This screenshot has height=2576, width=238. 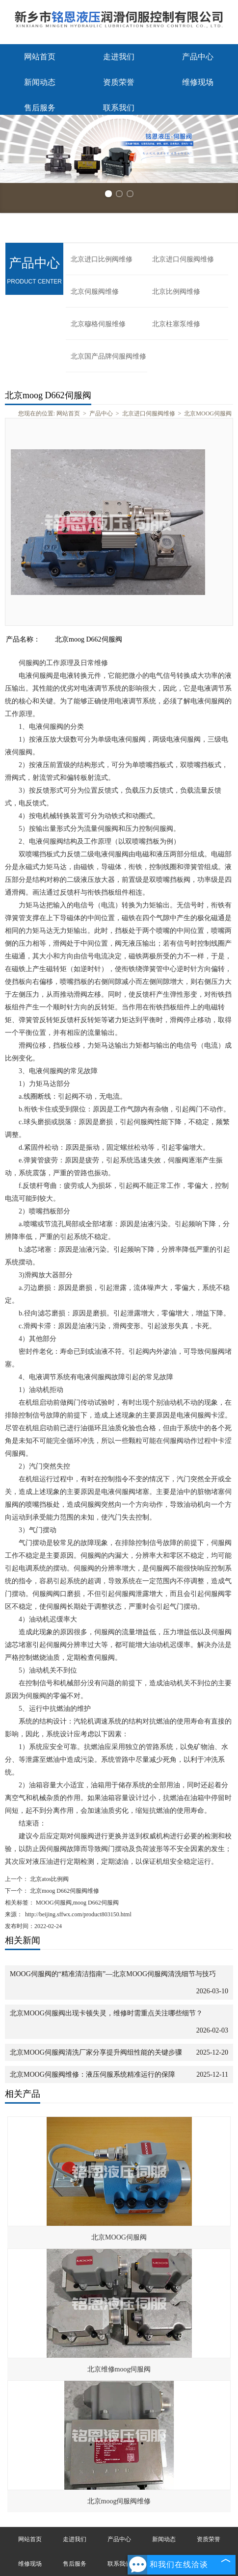 What do you see at coordinates (183, 259) in the screenshot?
I see `北京进口伺服阀维修` at bounding box center [183, 259].